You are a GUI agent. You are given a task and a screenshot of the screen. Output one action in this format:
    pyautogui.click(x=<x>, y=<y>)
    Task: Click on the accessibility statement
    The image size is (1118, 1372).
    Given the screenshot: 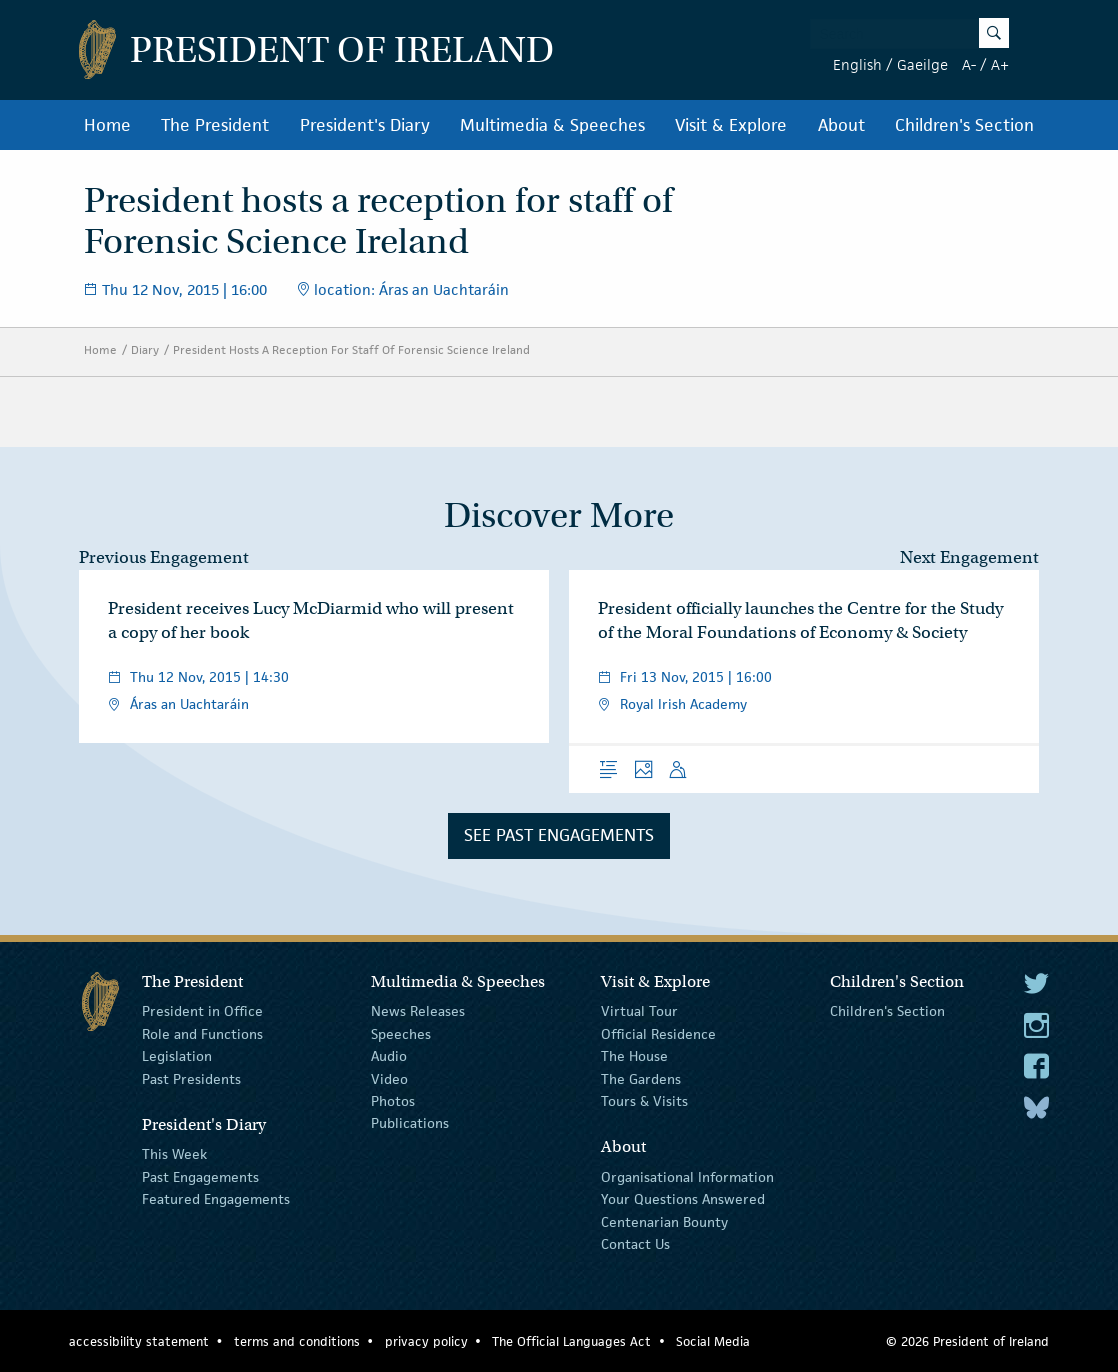 What is the action you would take?
    pyautogui.click(x=139, y=1341)
    